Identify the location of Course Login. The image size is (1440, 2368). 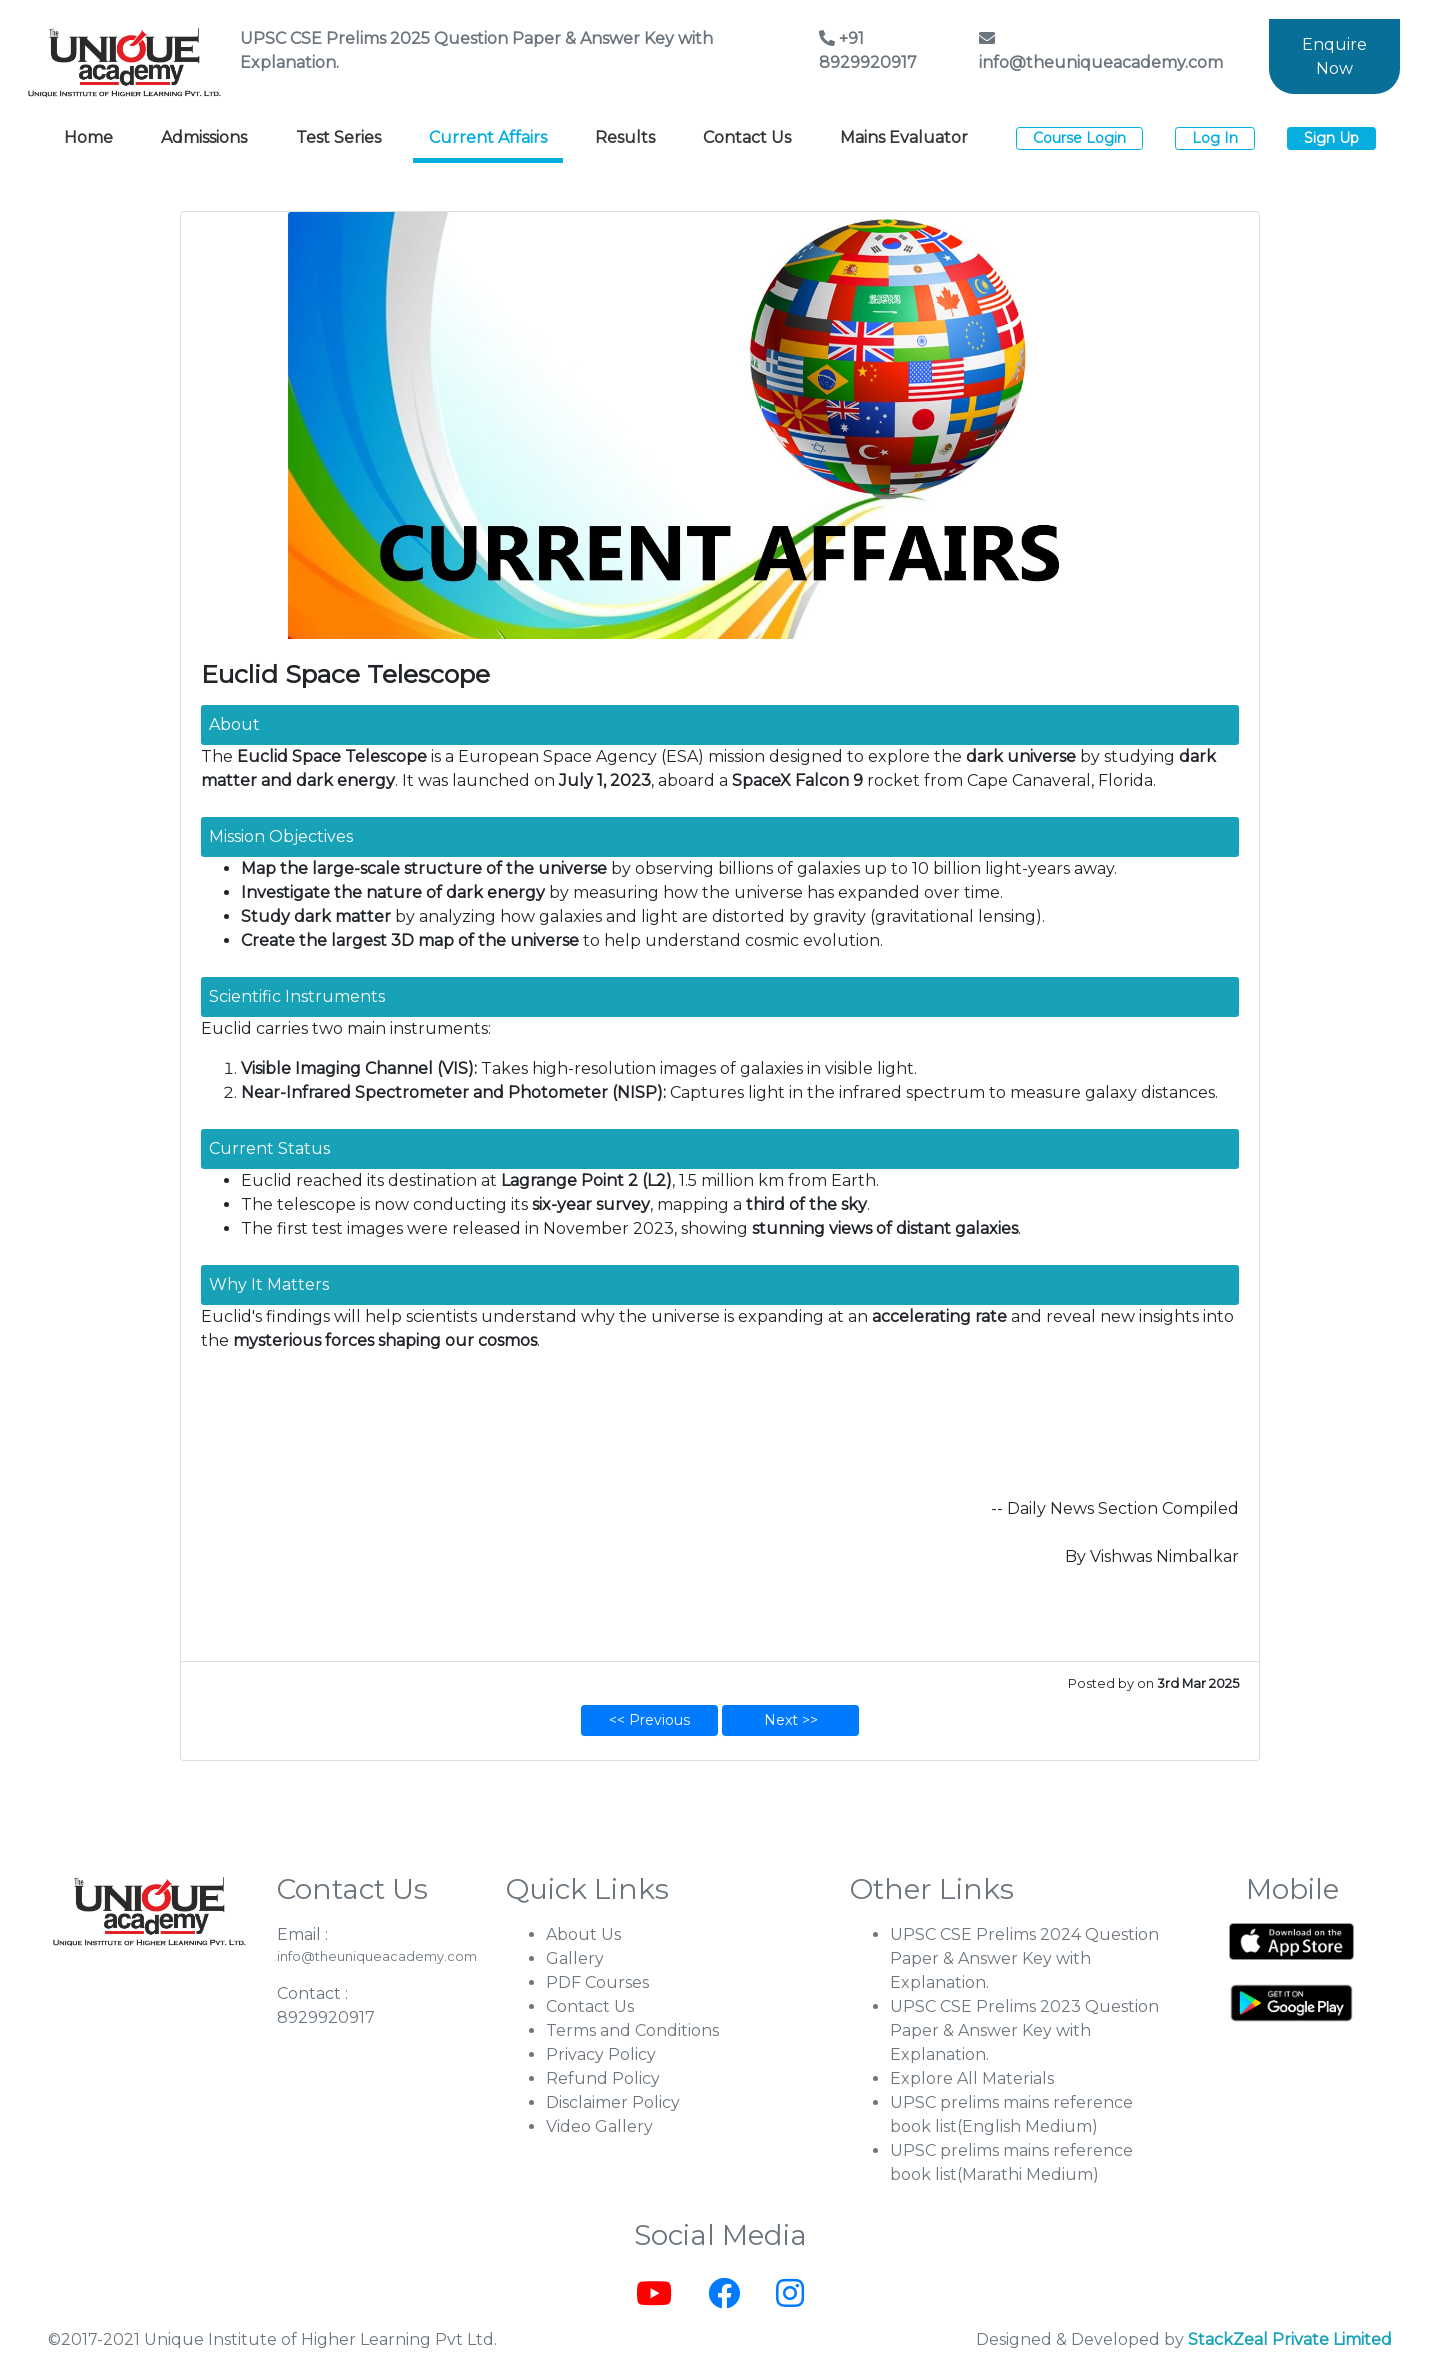
(1079, 138).